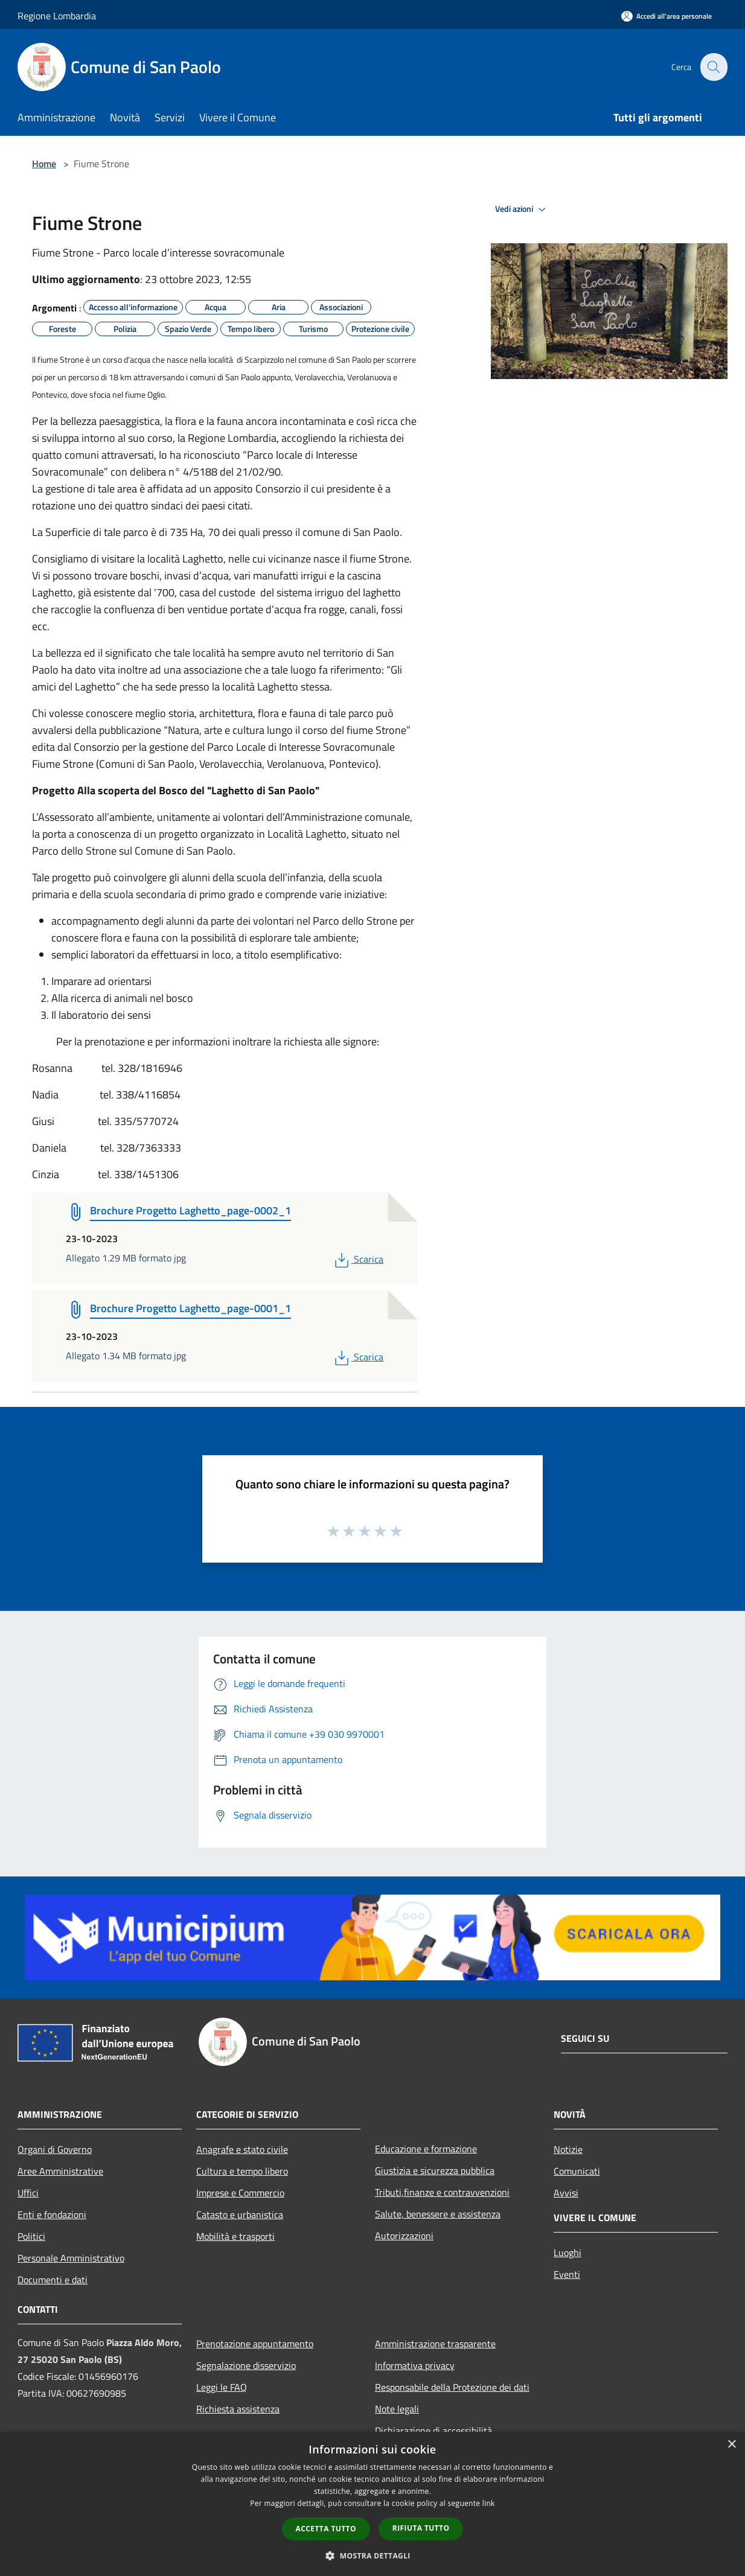 Image resolution: width=745 pixels, height=2576 pixels. What do you see at coordinates (713, 67) in the screenshot?
I see `[Cerca]` at bounding box center [713, 67].